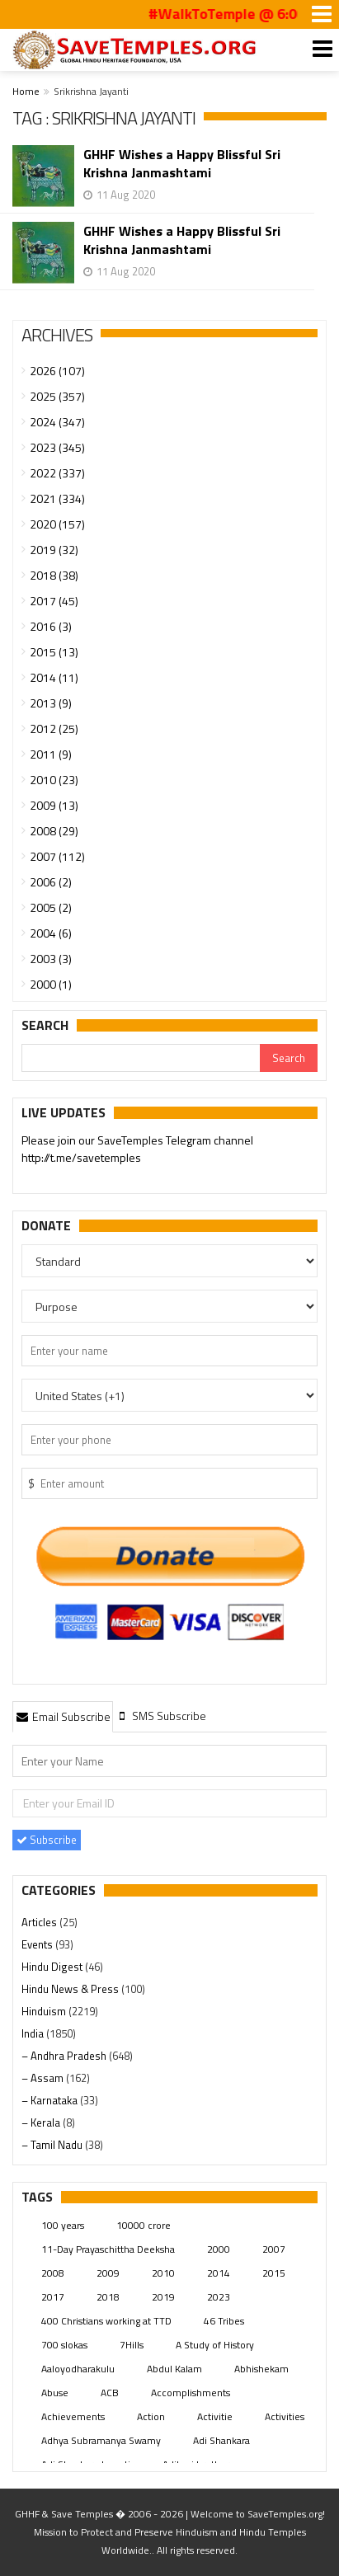  I want to click on Subscribe, so click(46, 1839).